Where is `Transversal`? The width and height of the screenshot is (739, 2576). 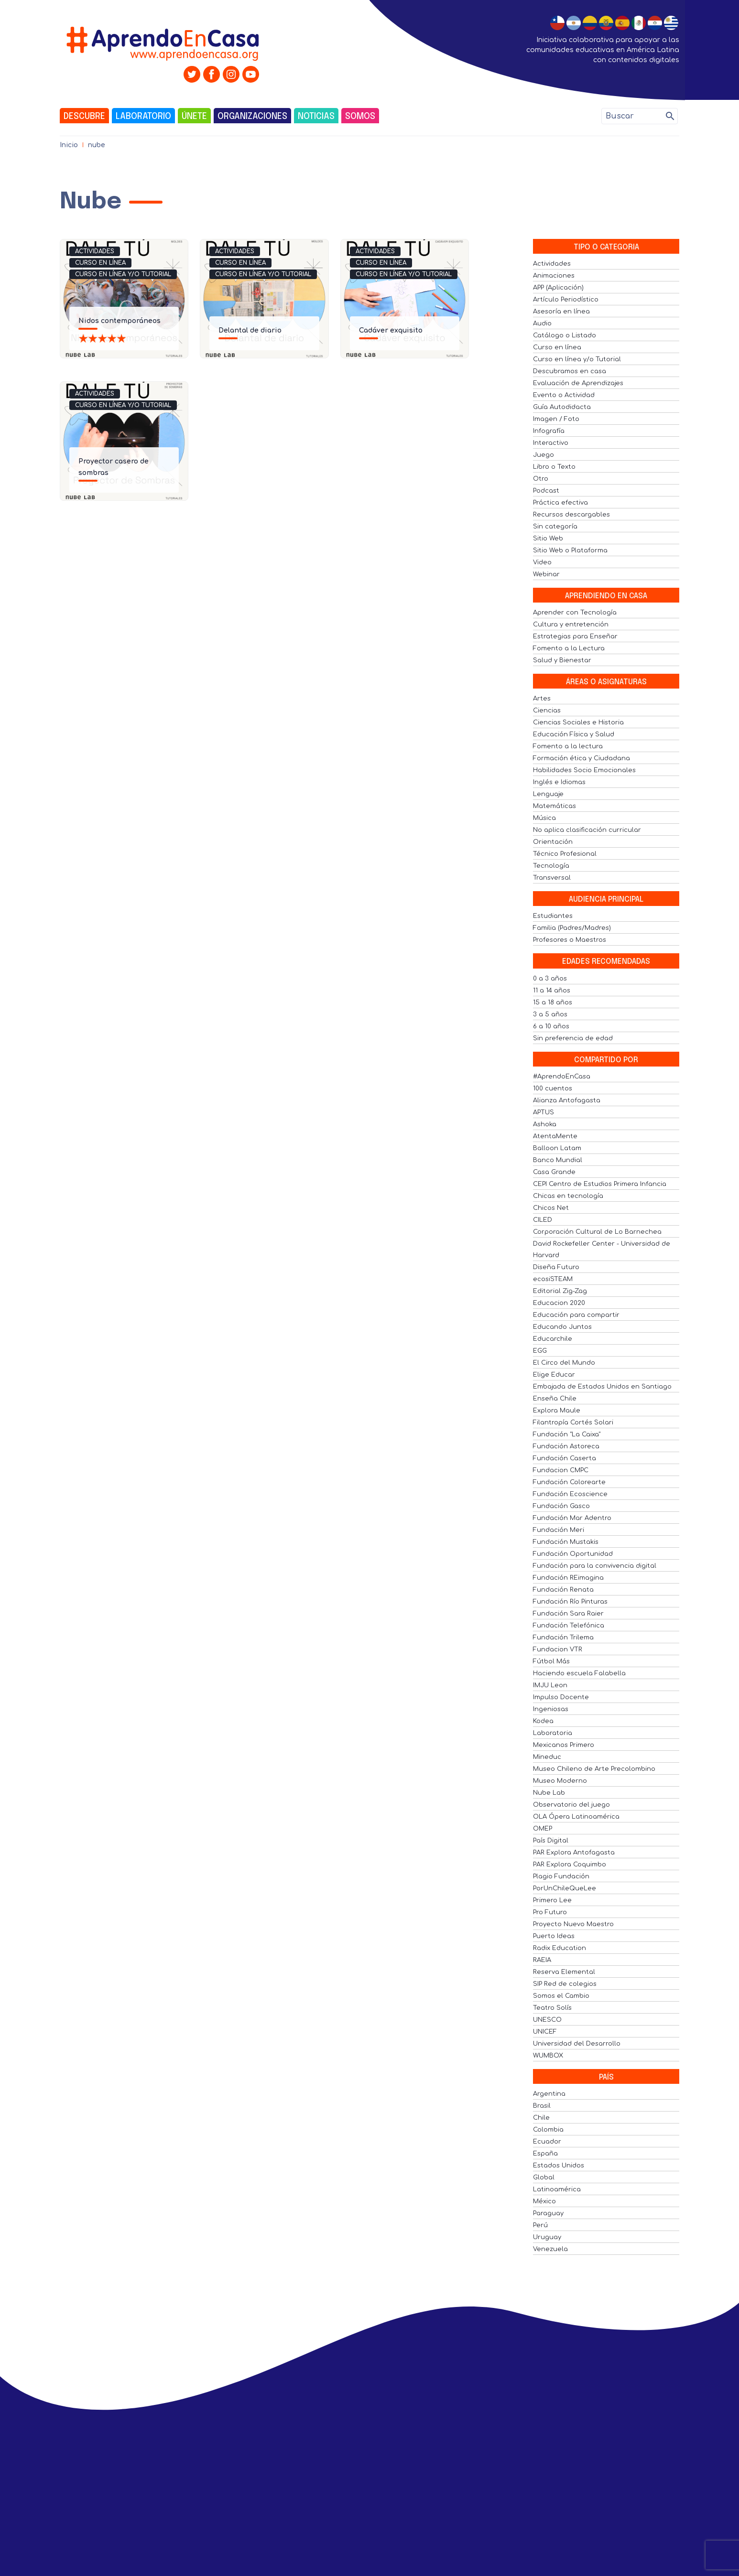
Transversal is located at coordinates (552, 877).